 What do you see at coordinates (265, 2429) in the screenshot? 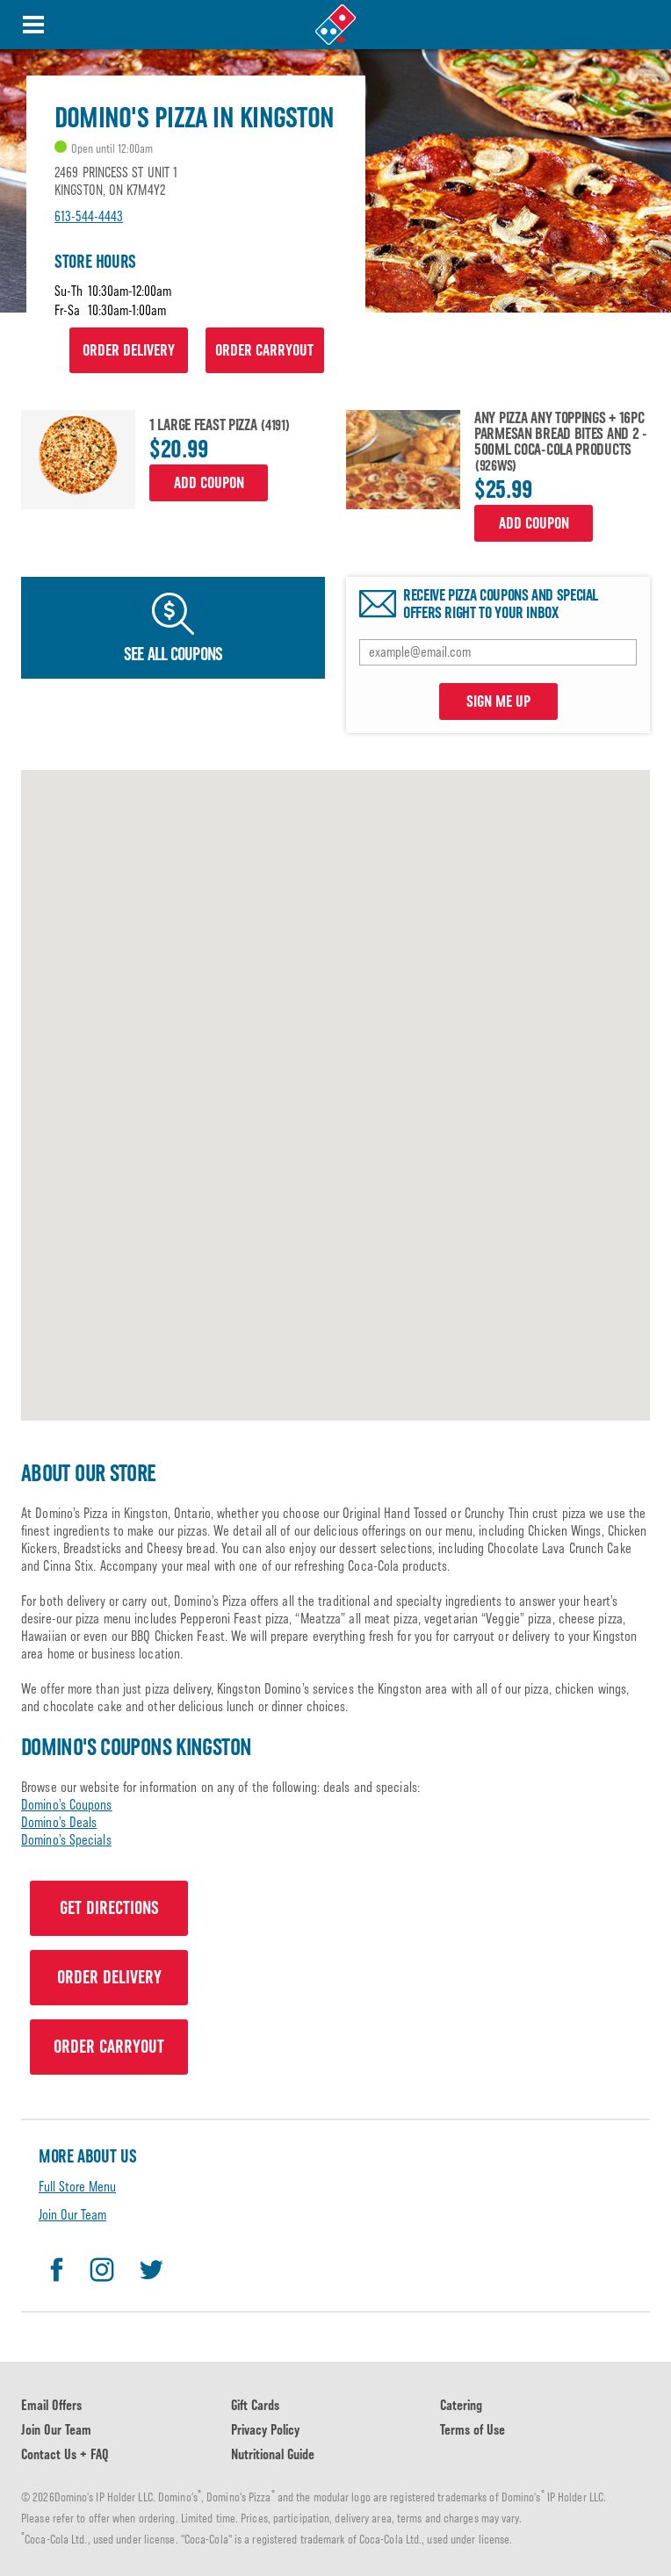
I see `Privacy Policy` at bounding box center [265, 2429].